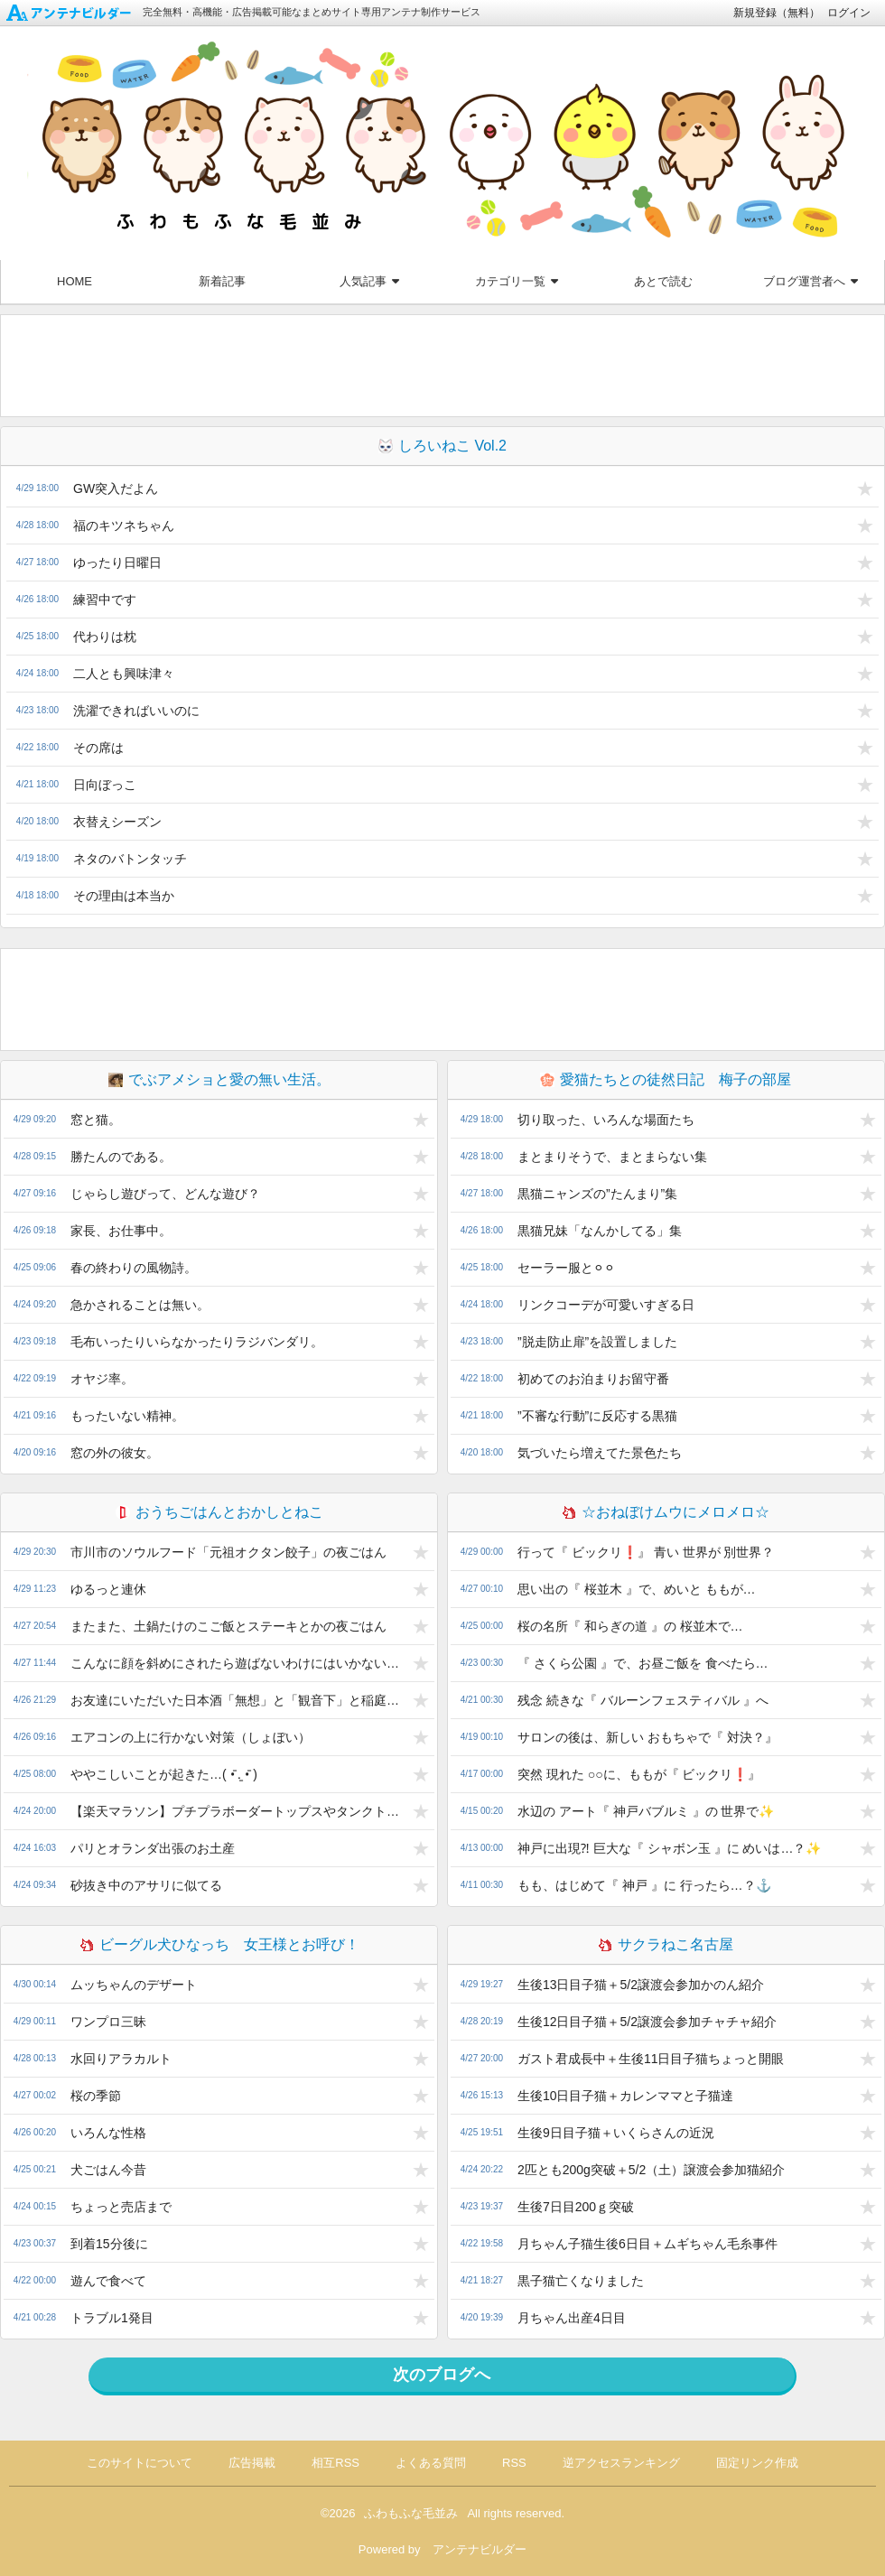 This screenshot has width=885, height=2576. I want to click on でぶアメショと愛の無い生活。, so click(219, 1079).